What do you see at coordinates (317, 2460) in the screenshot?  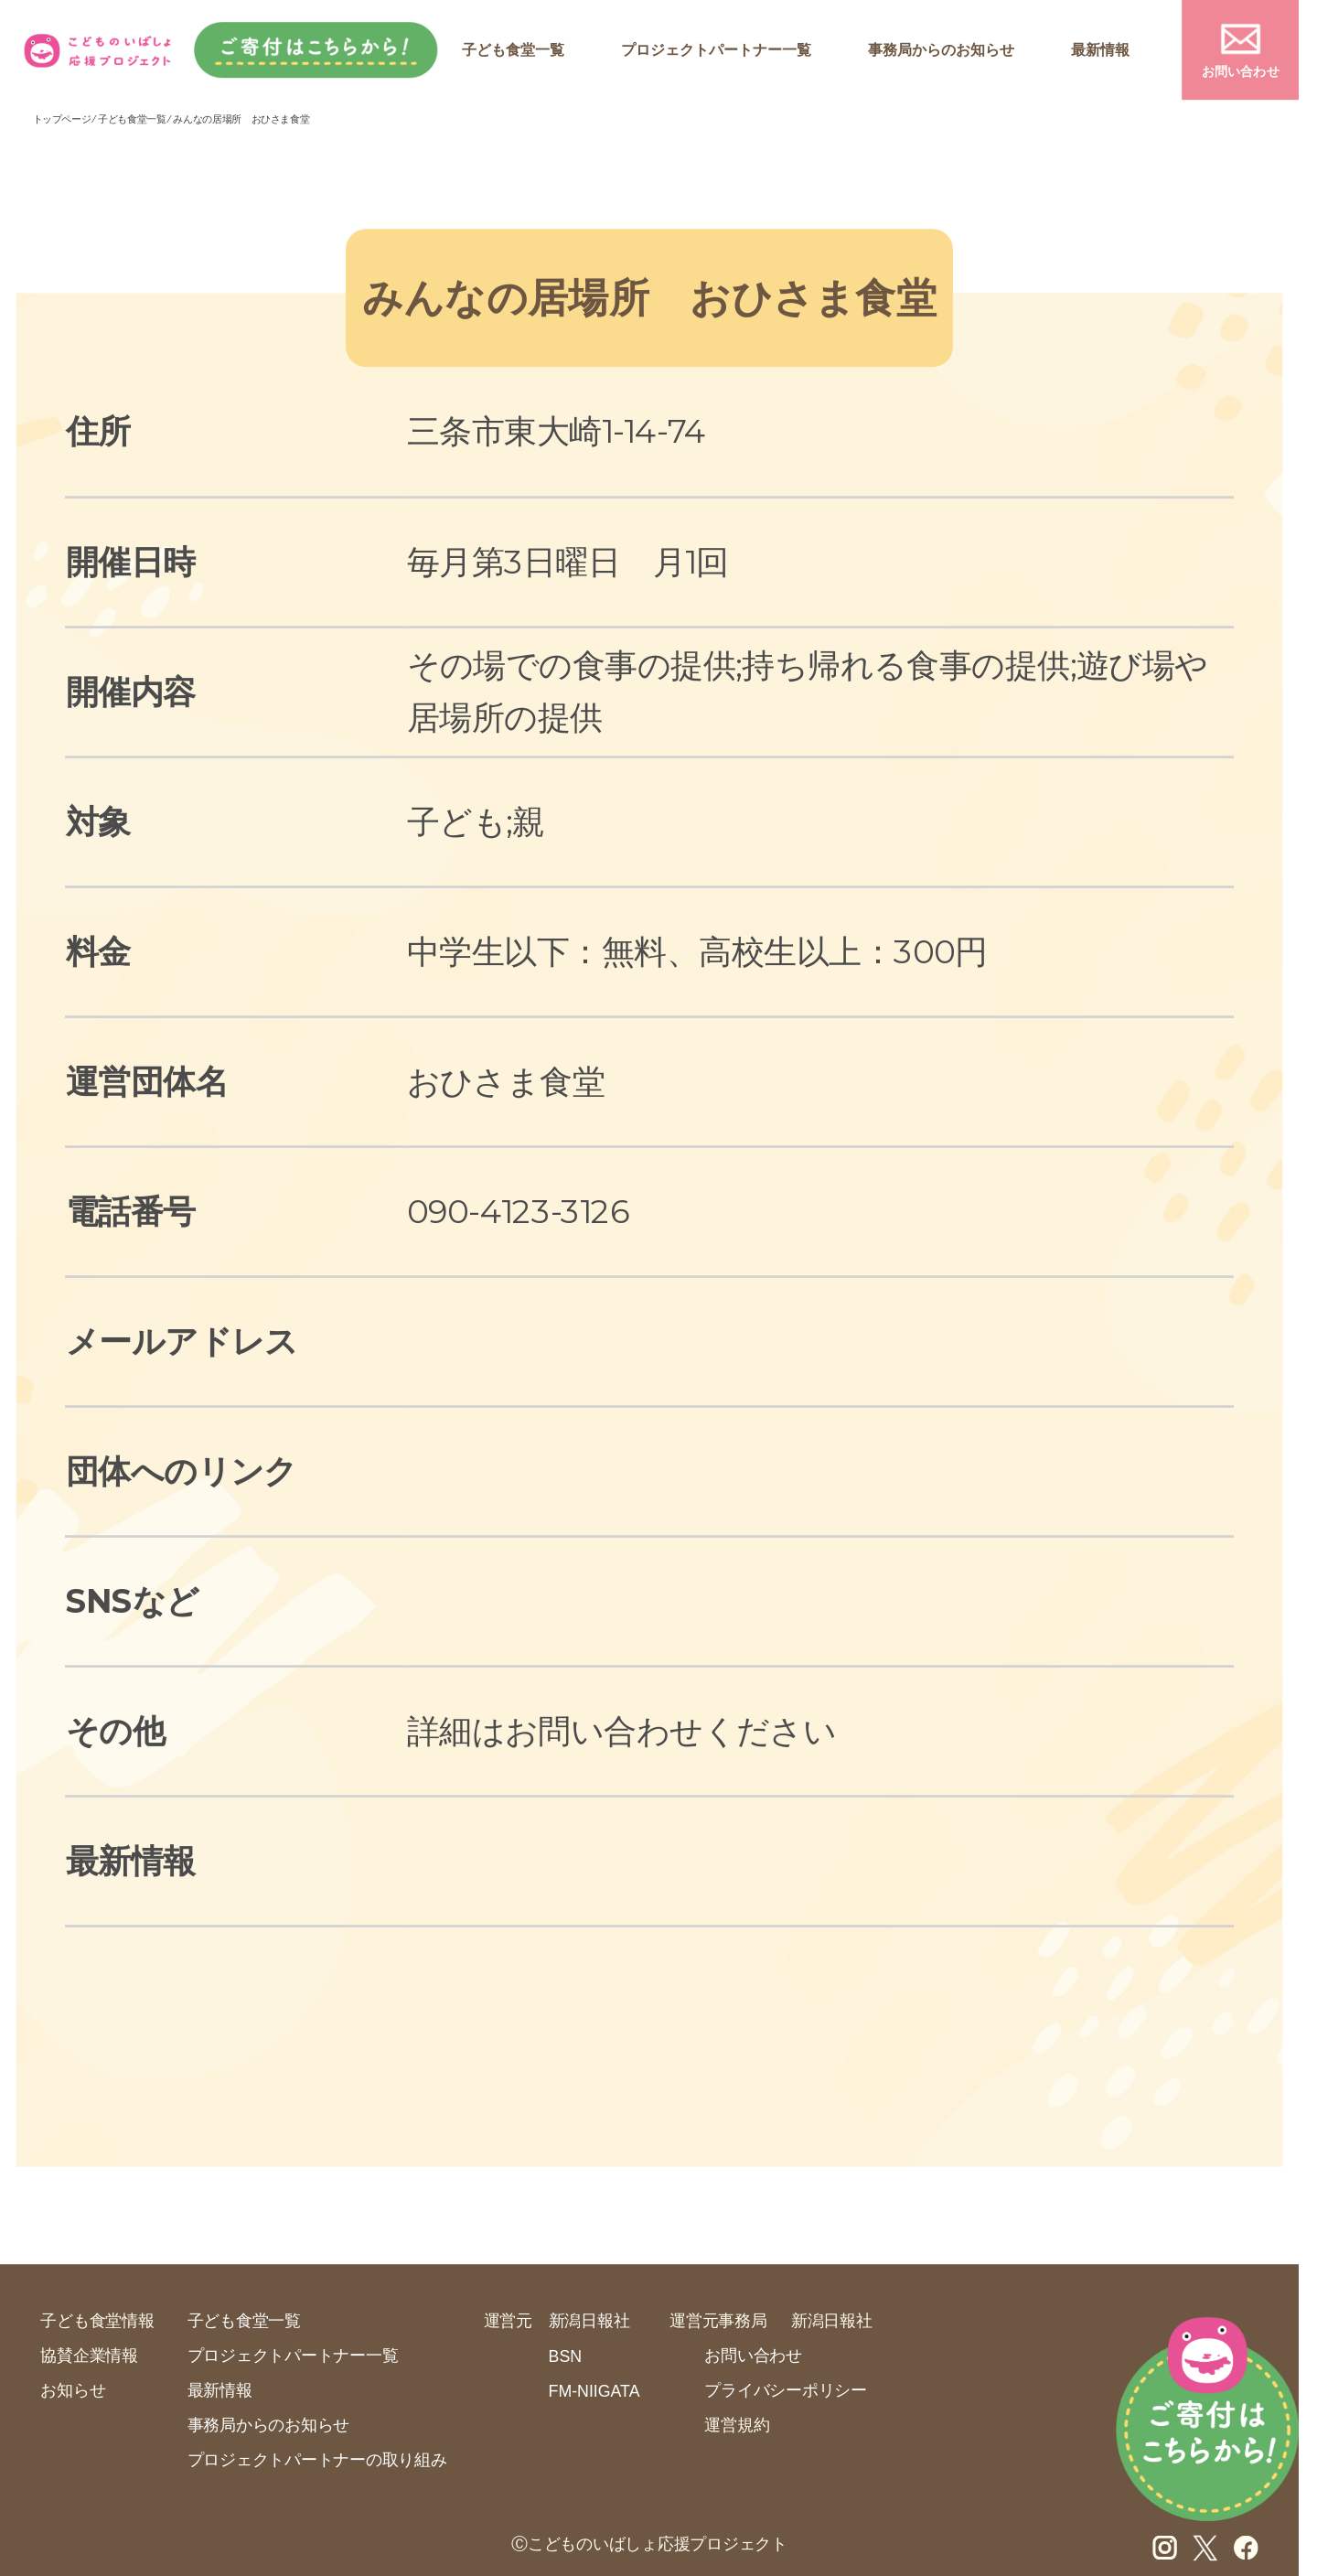 I see `プロジェクトパートナーの取り組み` at bounding box center [317, 2460].